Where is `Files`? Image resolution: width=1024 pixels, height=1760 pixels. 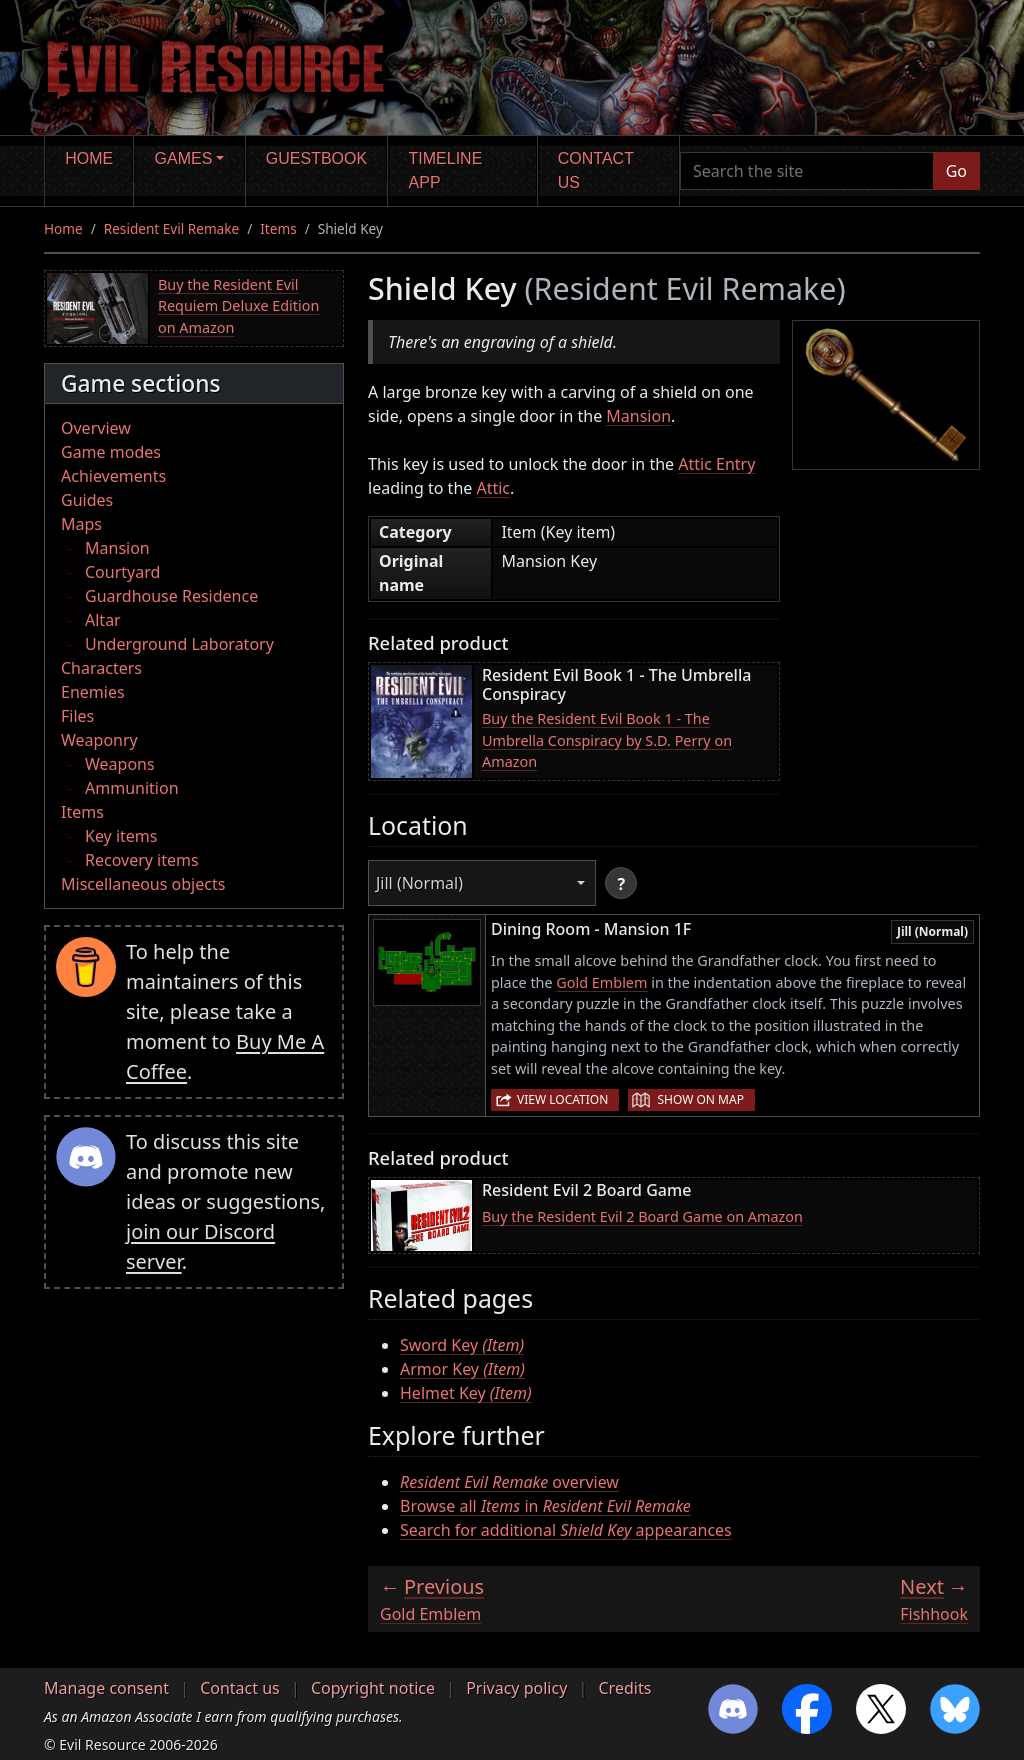 Files is located at coordinates (77, 716).